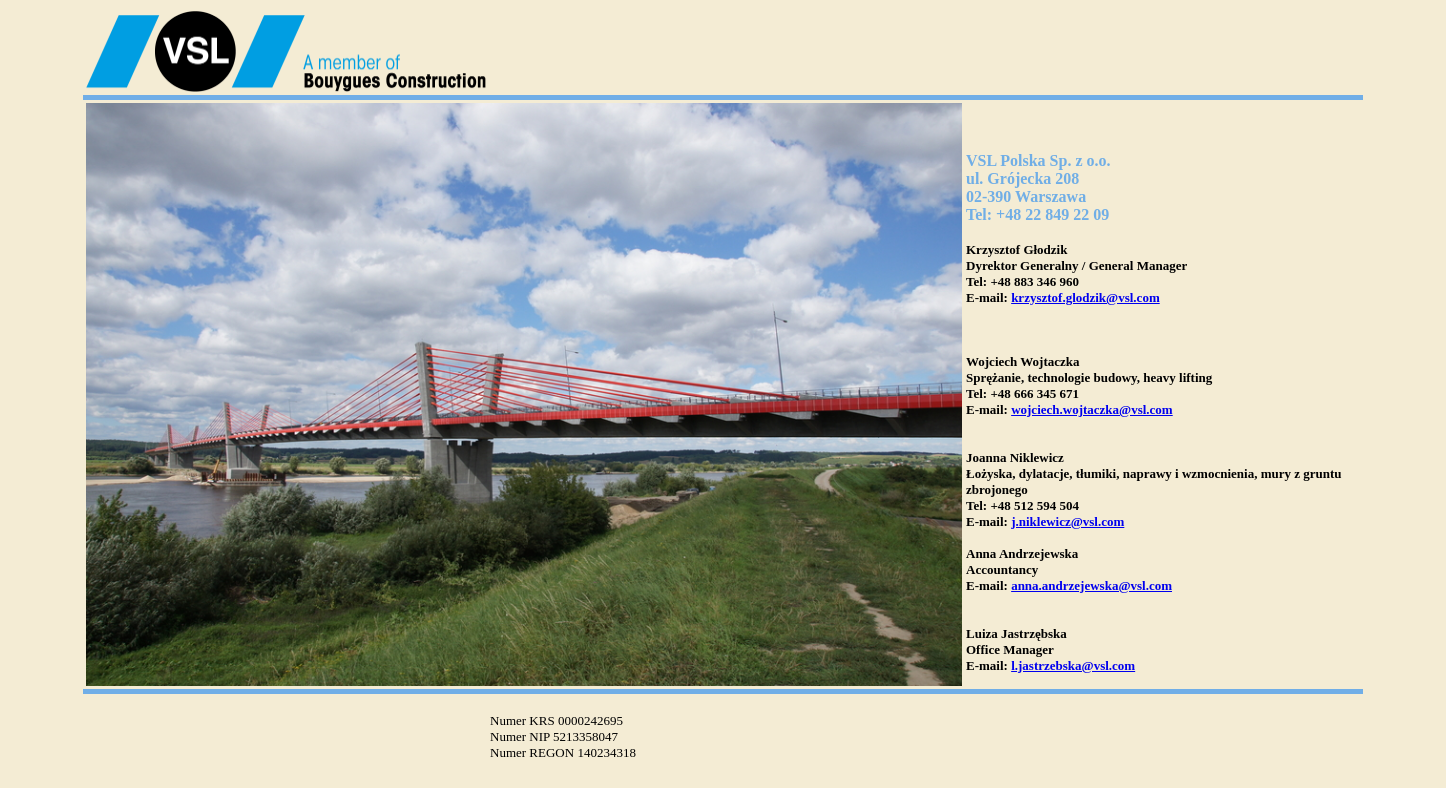 Image resolution: width=1446 pixels, height=788 pixels. What do you see at coordinates (1092, 409) in the screenshot?
I see `wojciech.wojtaczka@vsl.com` at bounding box center [1092, 409].